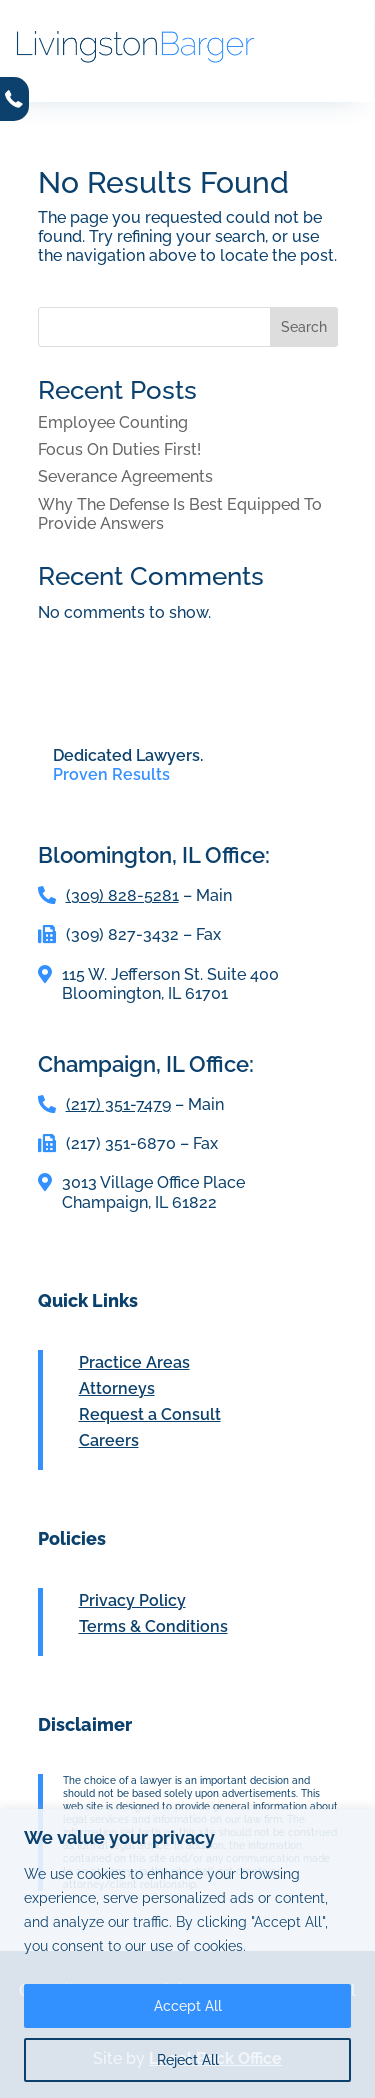 This screenshot has height=2098, width=375. Describe the element at coordinates (304, 327) in the screenshot. I see `Search` at that location.